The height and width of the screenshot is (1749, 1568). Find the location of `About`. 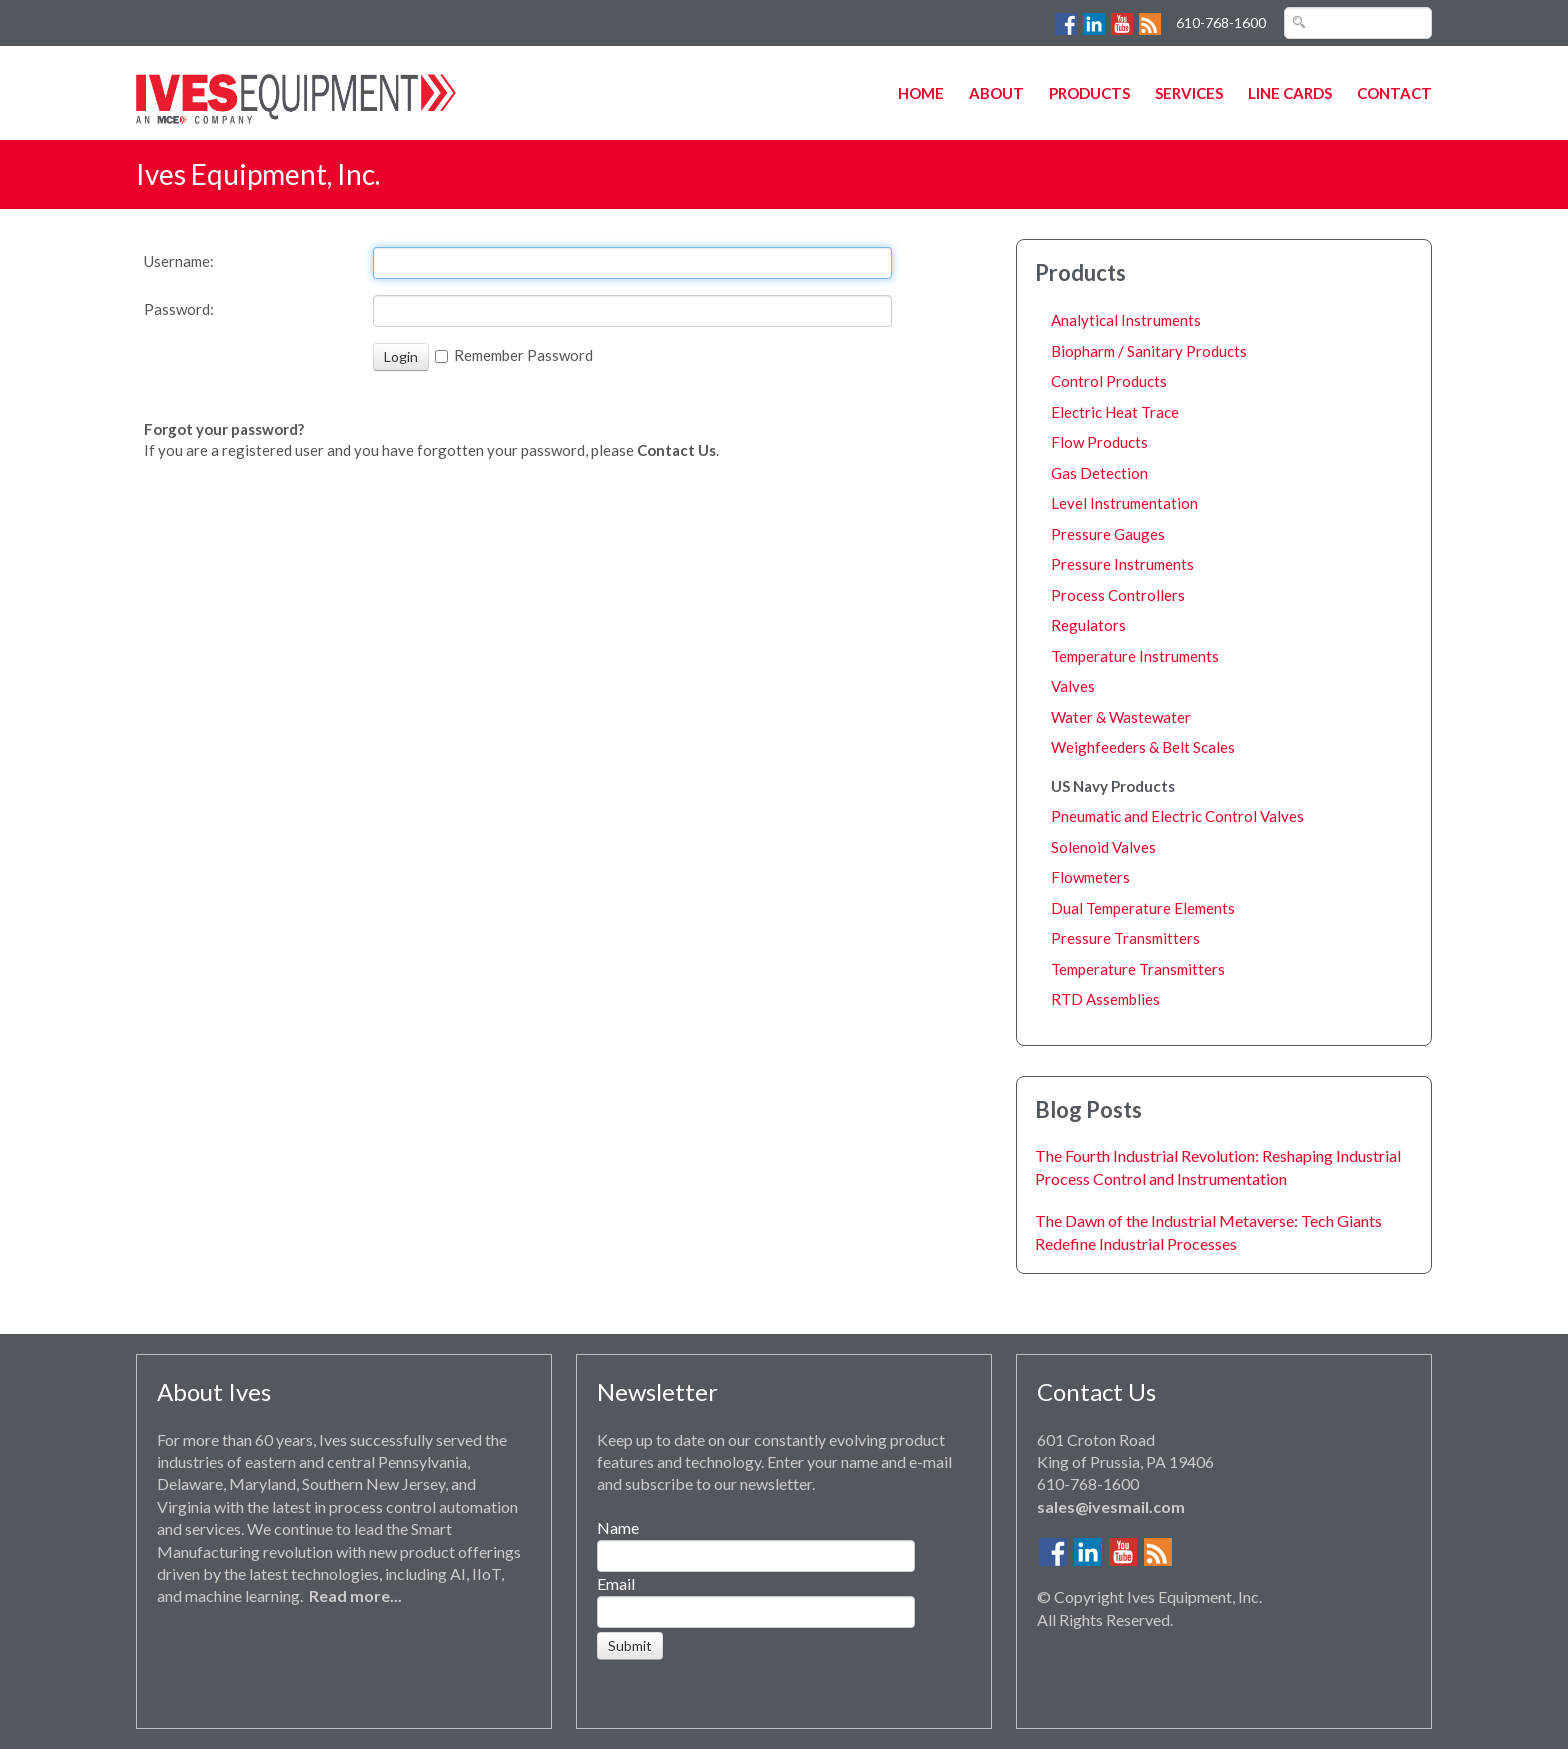

About is located at coordinates (996, 93).